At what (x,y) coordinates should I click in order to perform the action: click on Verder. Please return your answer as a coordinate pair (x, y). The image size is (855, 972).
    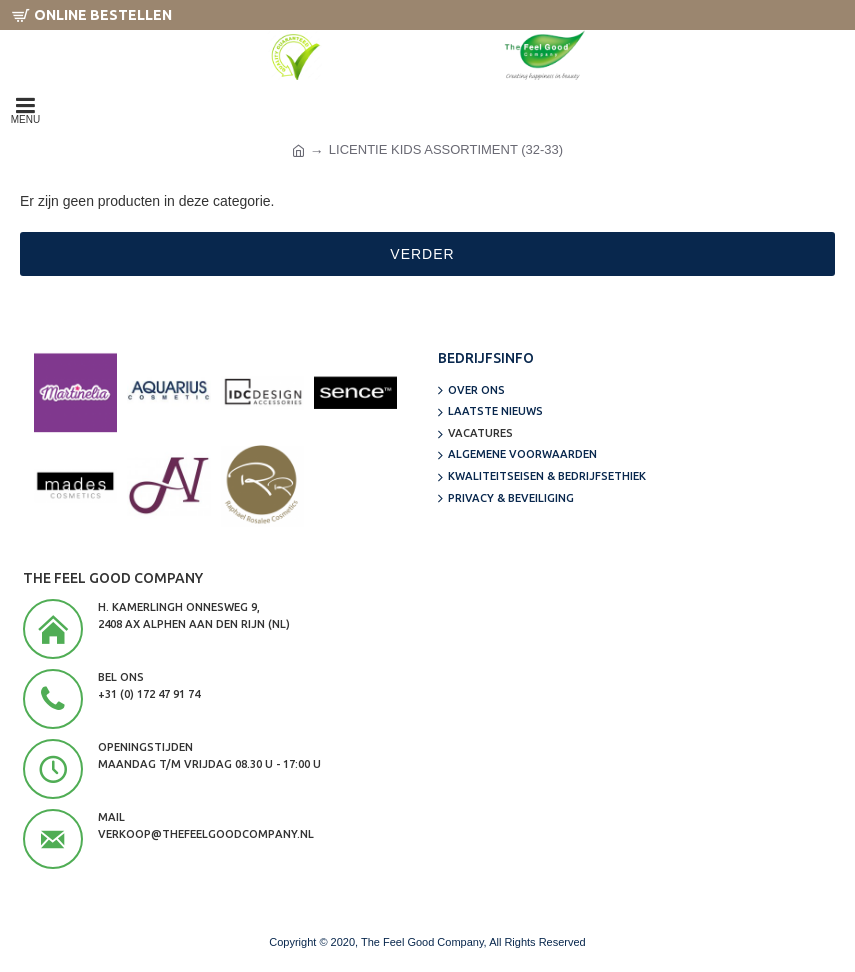
    Looking at the image, I should click on (422, 254).